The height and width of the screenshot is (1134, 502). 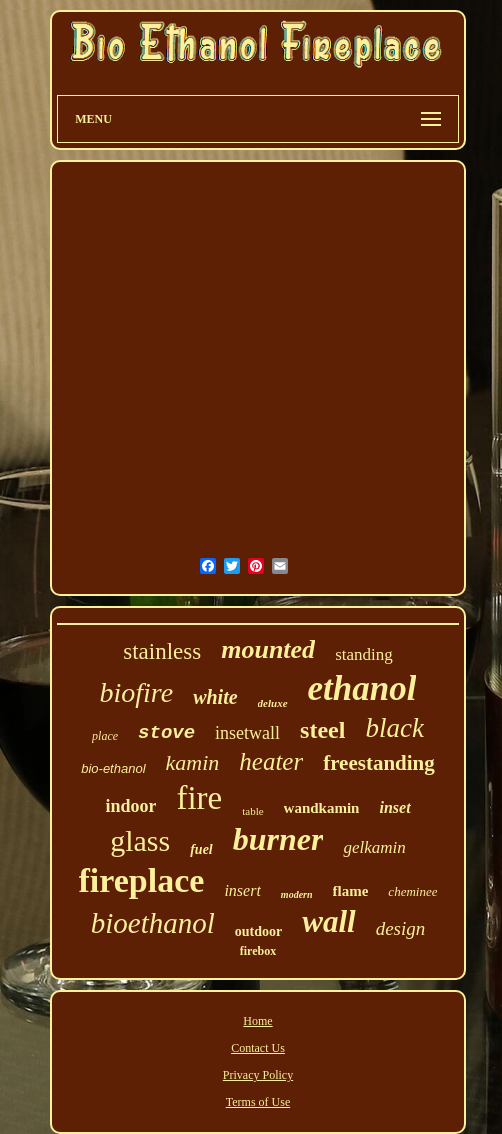 What do you see at coordinates (268, 649) in the screenshot?
I see `mounted` at bounding box center [268, 649].